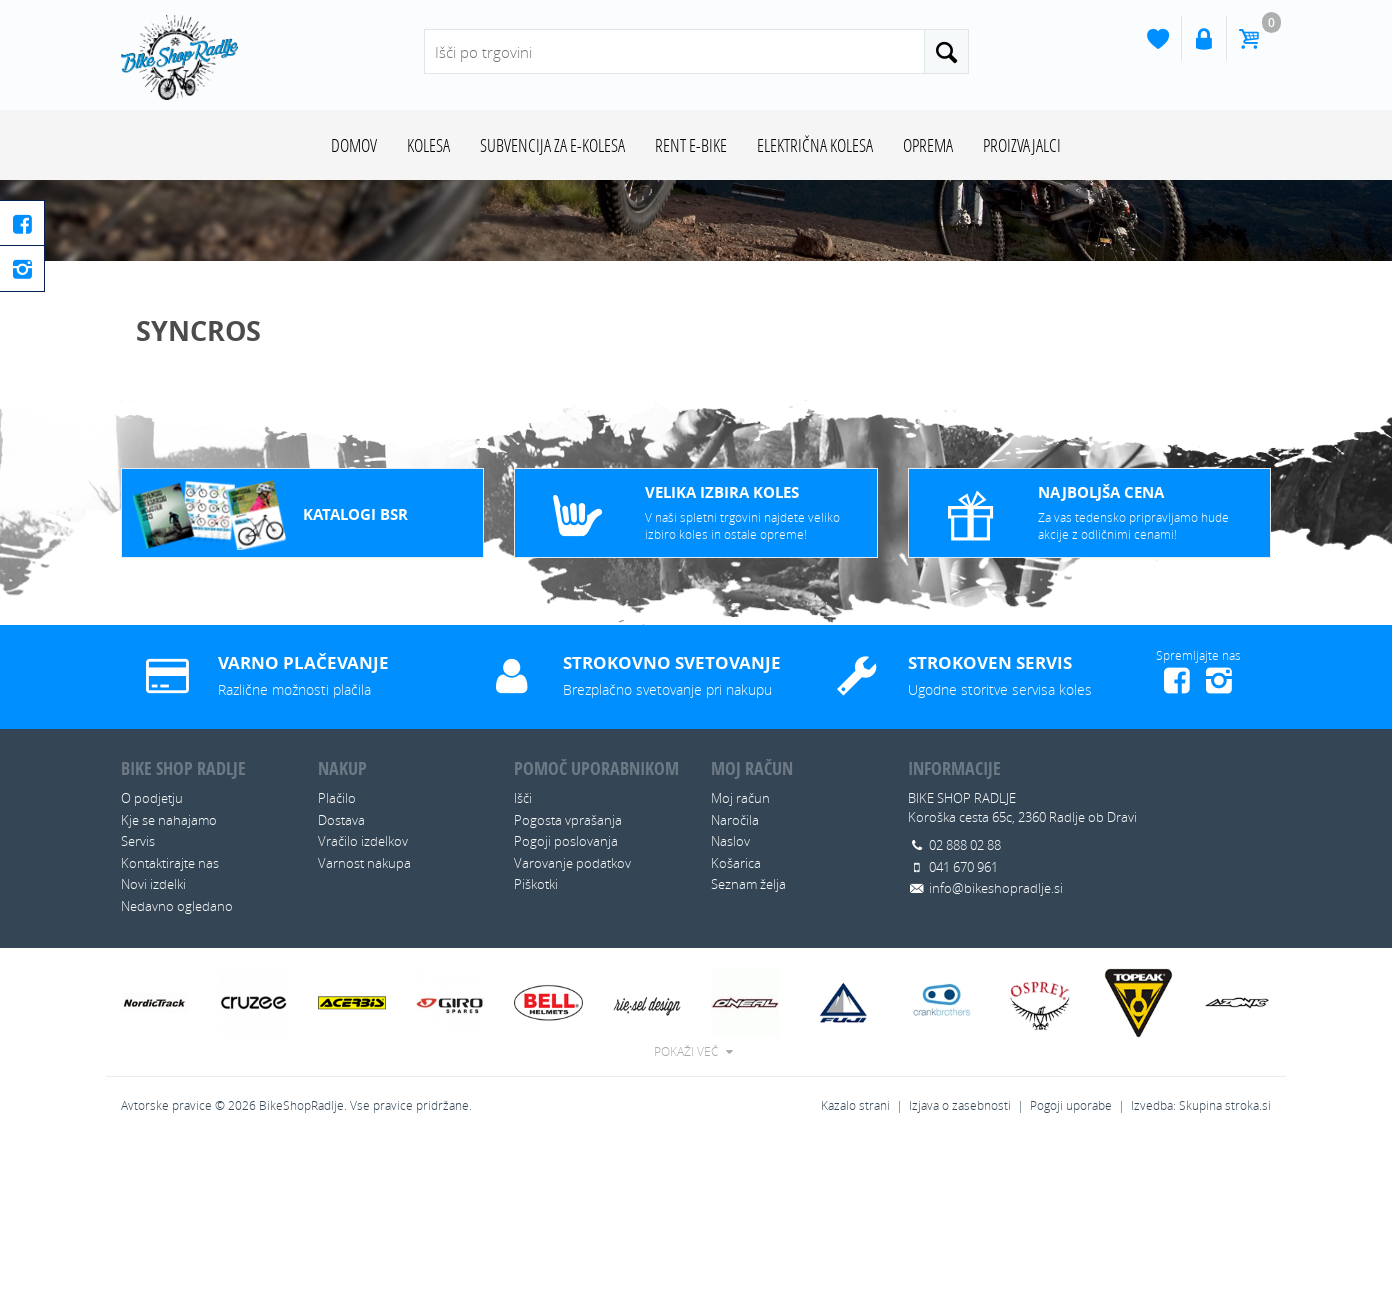  I want to click on Moj račun, so click(740, 965).